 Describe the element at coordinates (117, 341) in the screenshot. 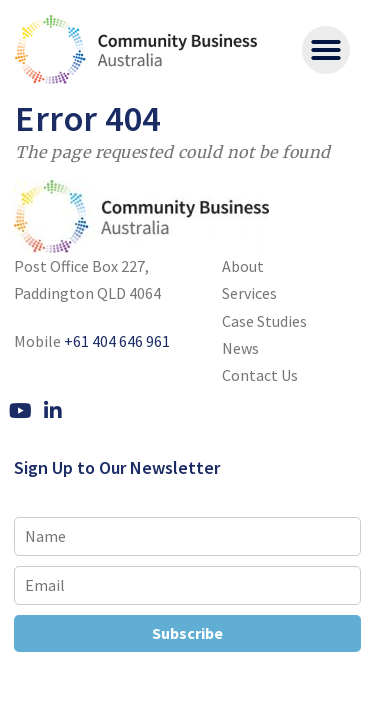

I see `+61 404 646 961` at that location.